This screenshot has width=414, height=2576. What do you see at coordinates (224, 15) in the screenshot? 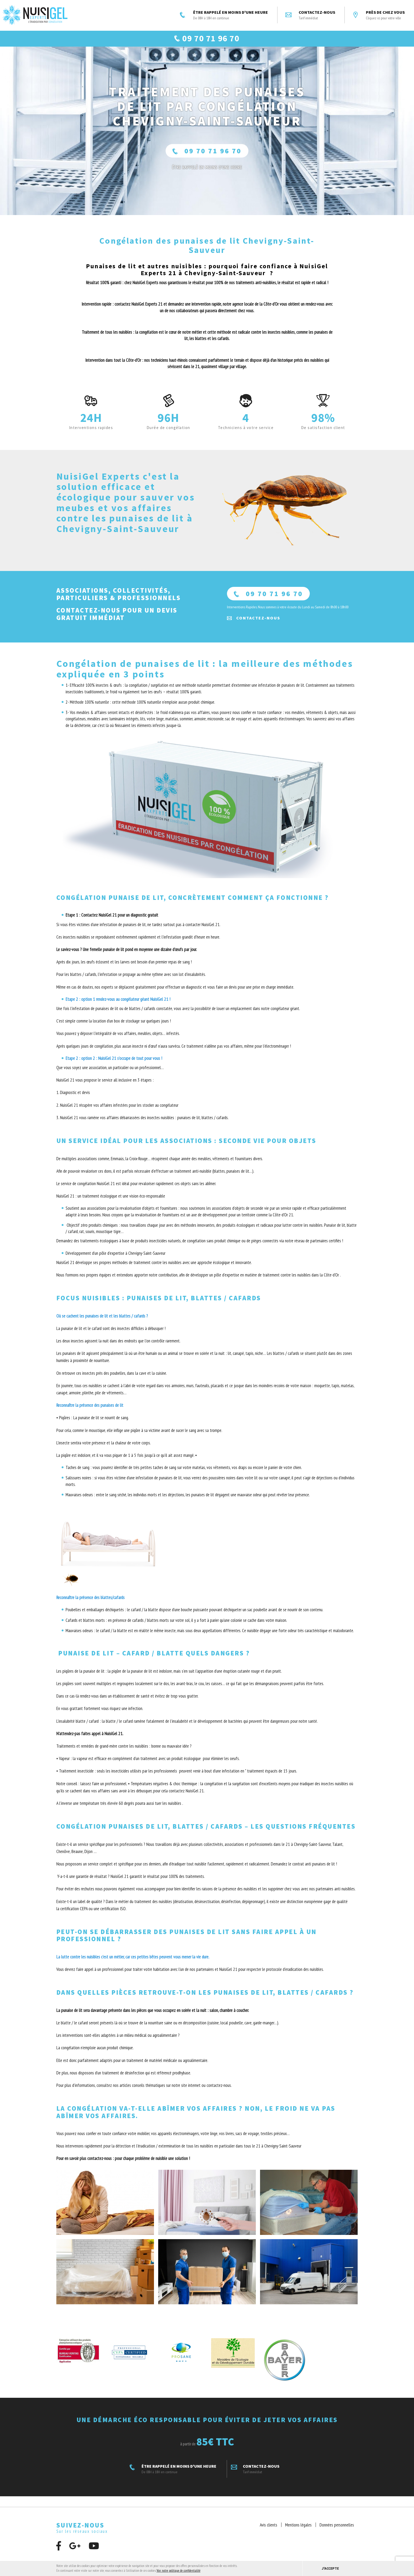
I see `ÊTRE RAPPELÉ EN MOINS D'UNE HEURE` at bounding box center [224, 15].